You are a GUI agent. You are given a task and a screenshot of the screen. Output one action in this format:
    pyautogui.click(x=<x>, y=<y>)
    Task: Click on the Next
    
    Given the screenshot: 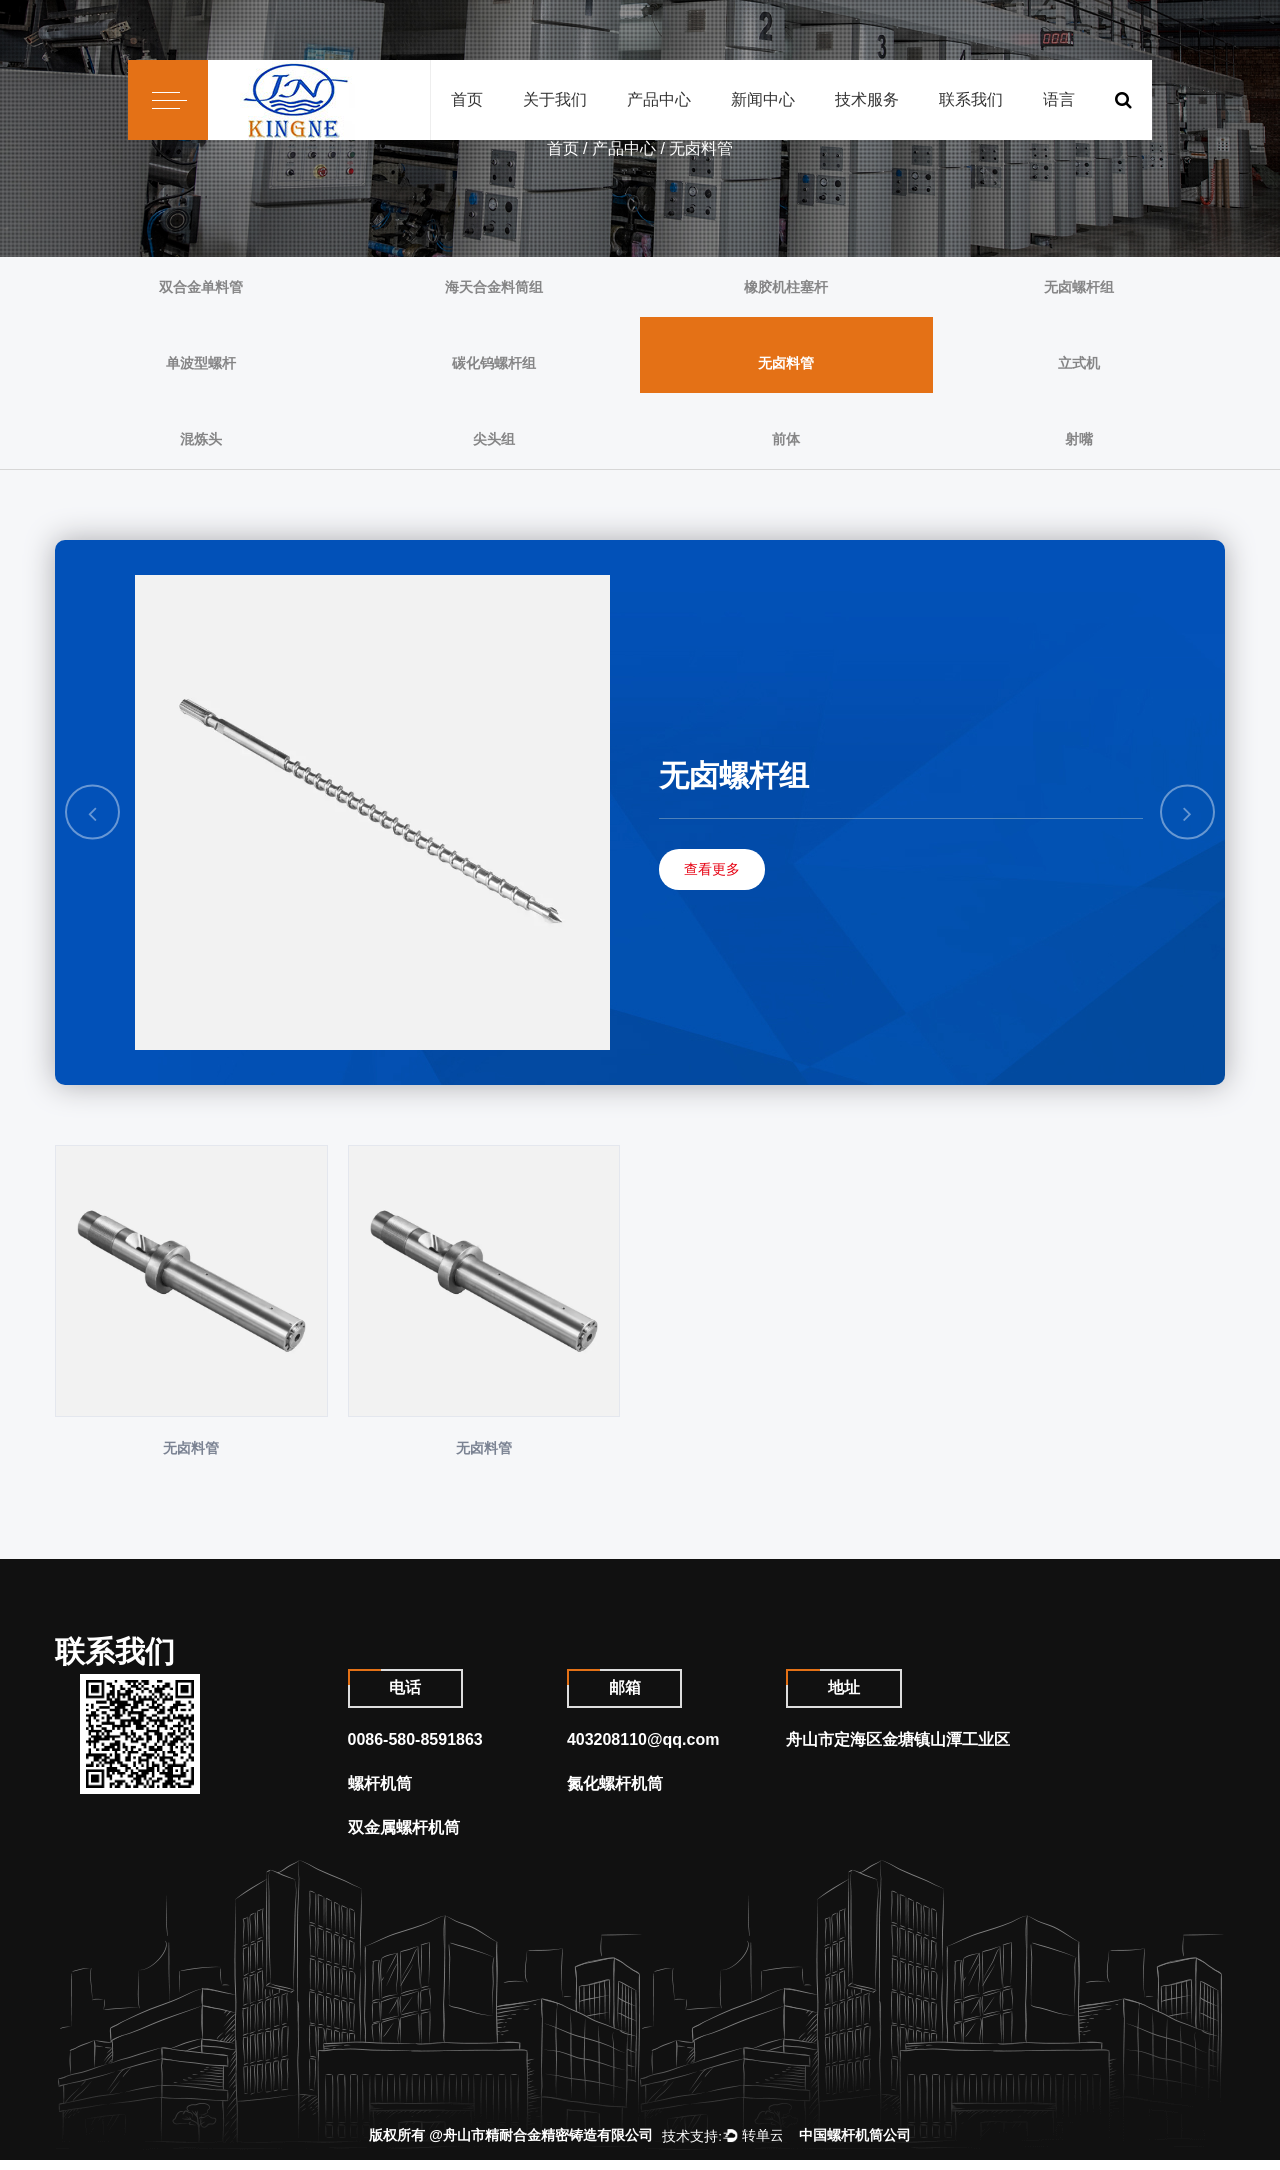 What is the action you would take?
    pyautogui.click(x=1187, y=812)
    